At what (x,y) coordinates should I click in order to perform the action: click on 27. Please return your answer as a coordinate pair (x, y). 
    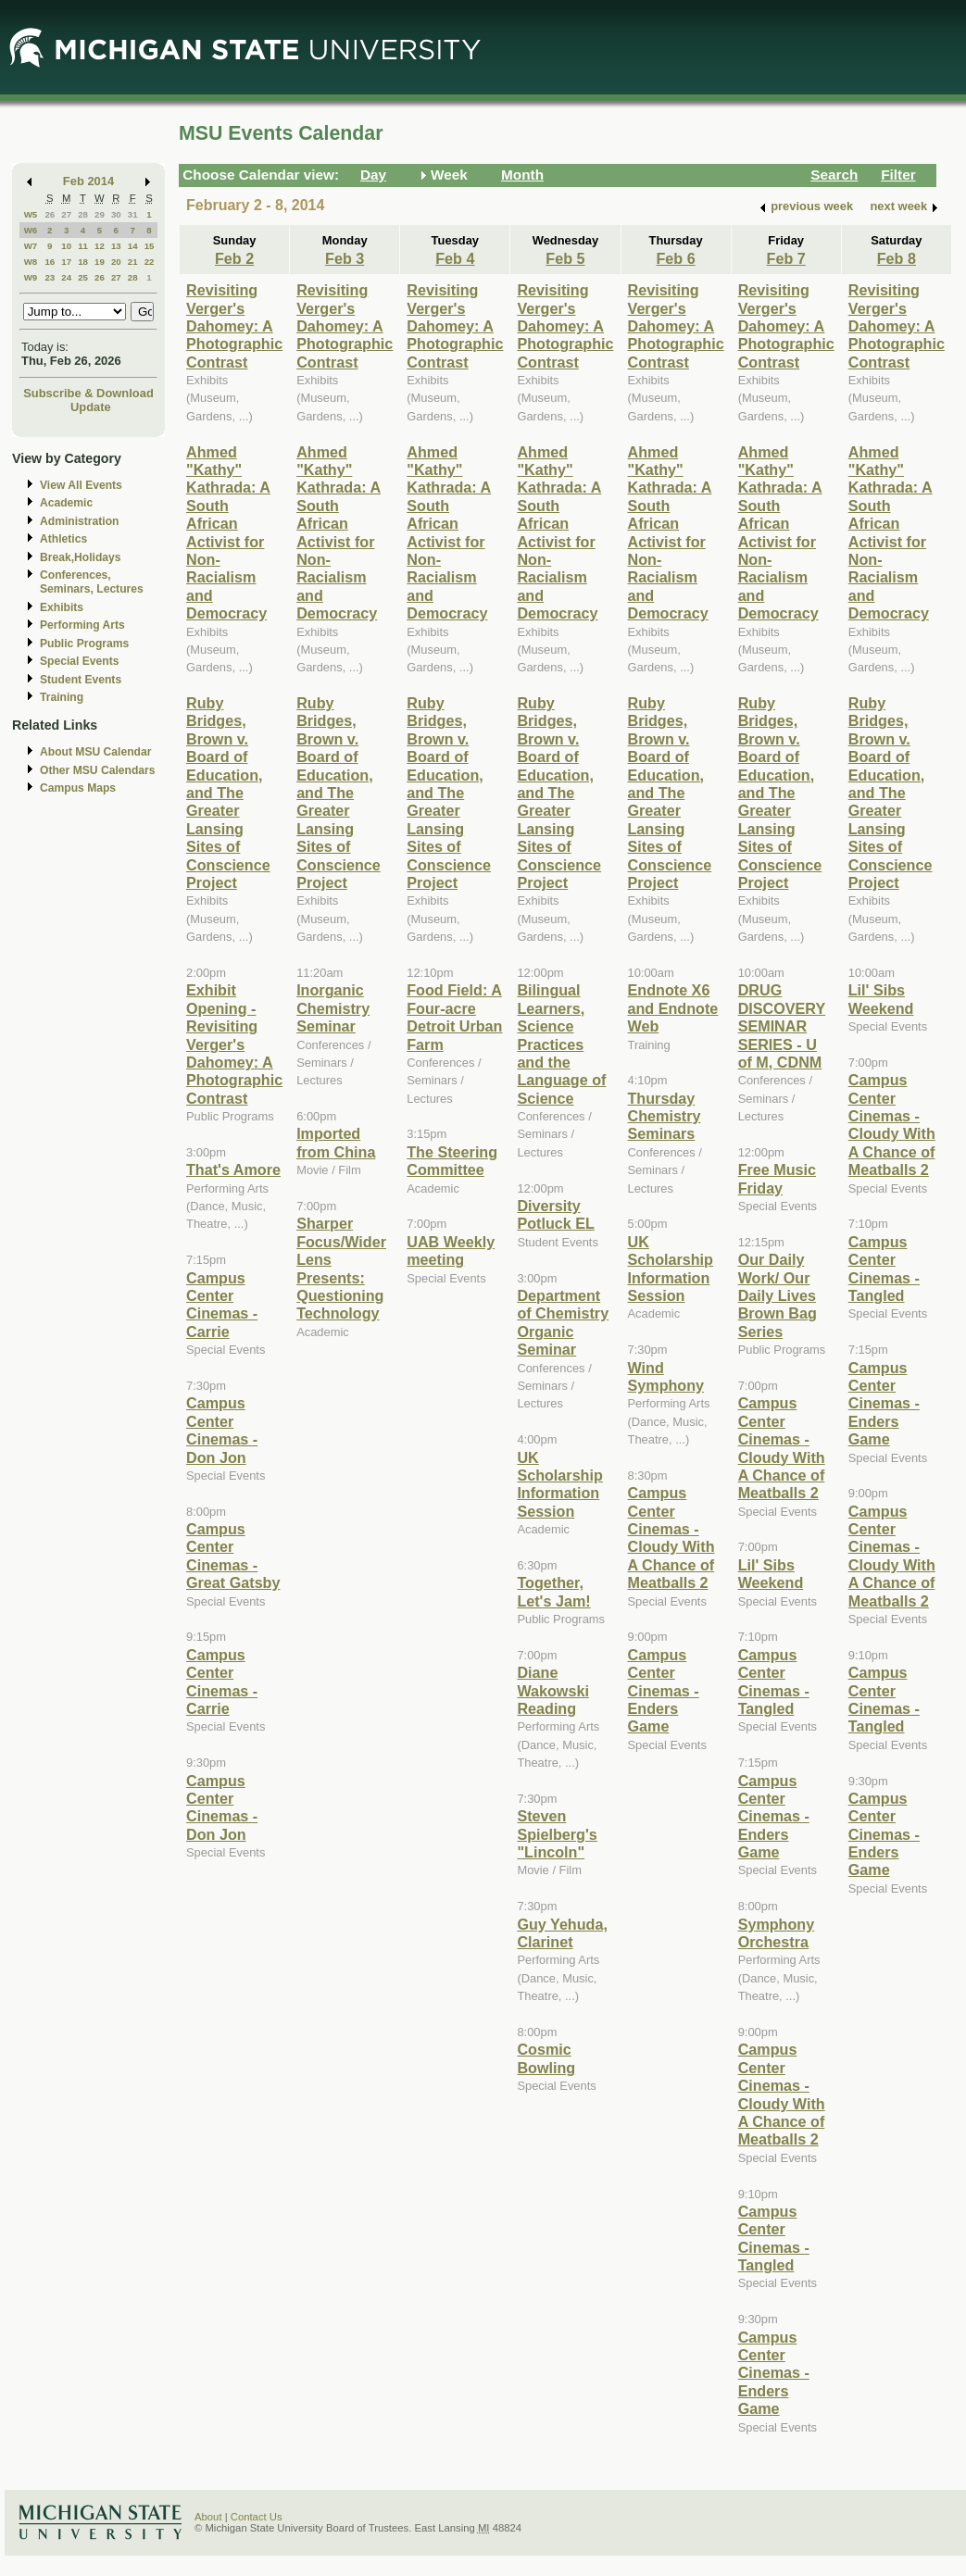
    Looking at the image, I should click on (66, 214).